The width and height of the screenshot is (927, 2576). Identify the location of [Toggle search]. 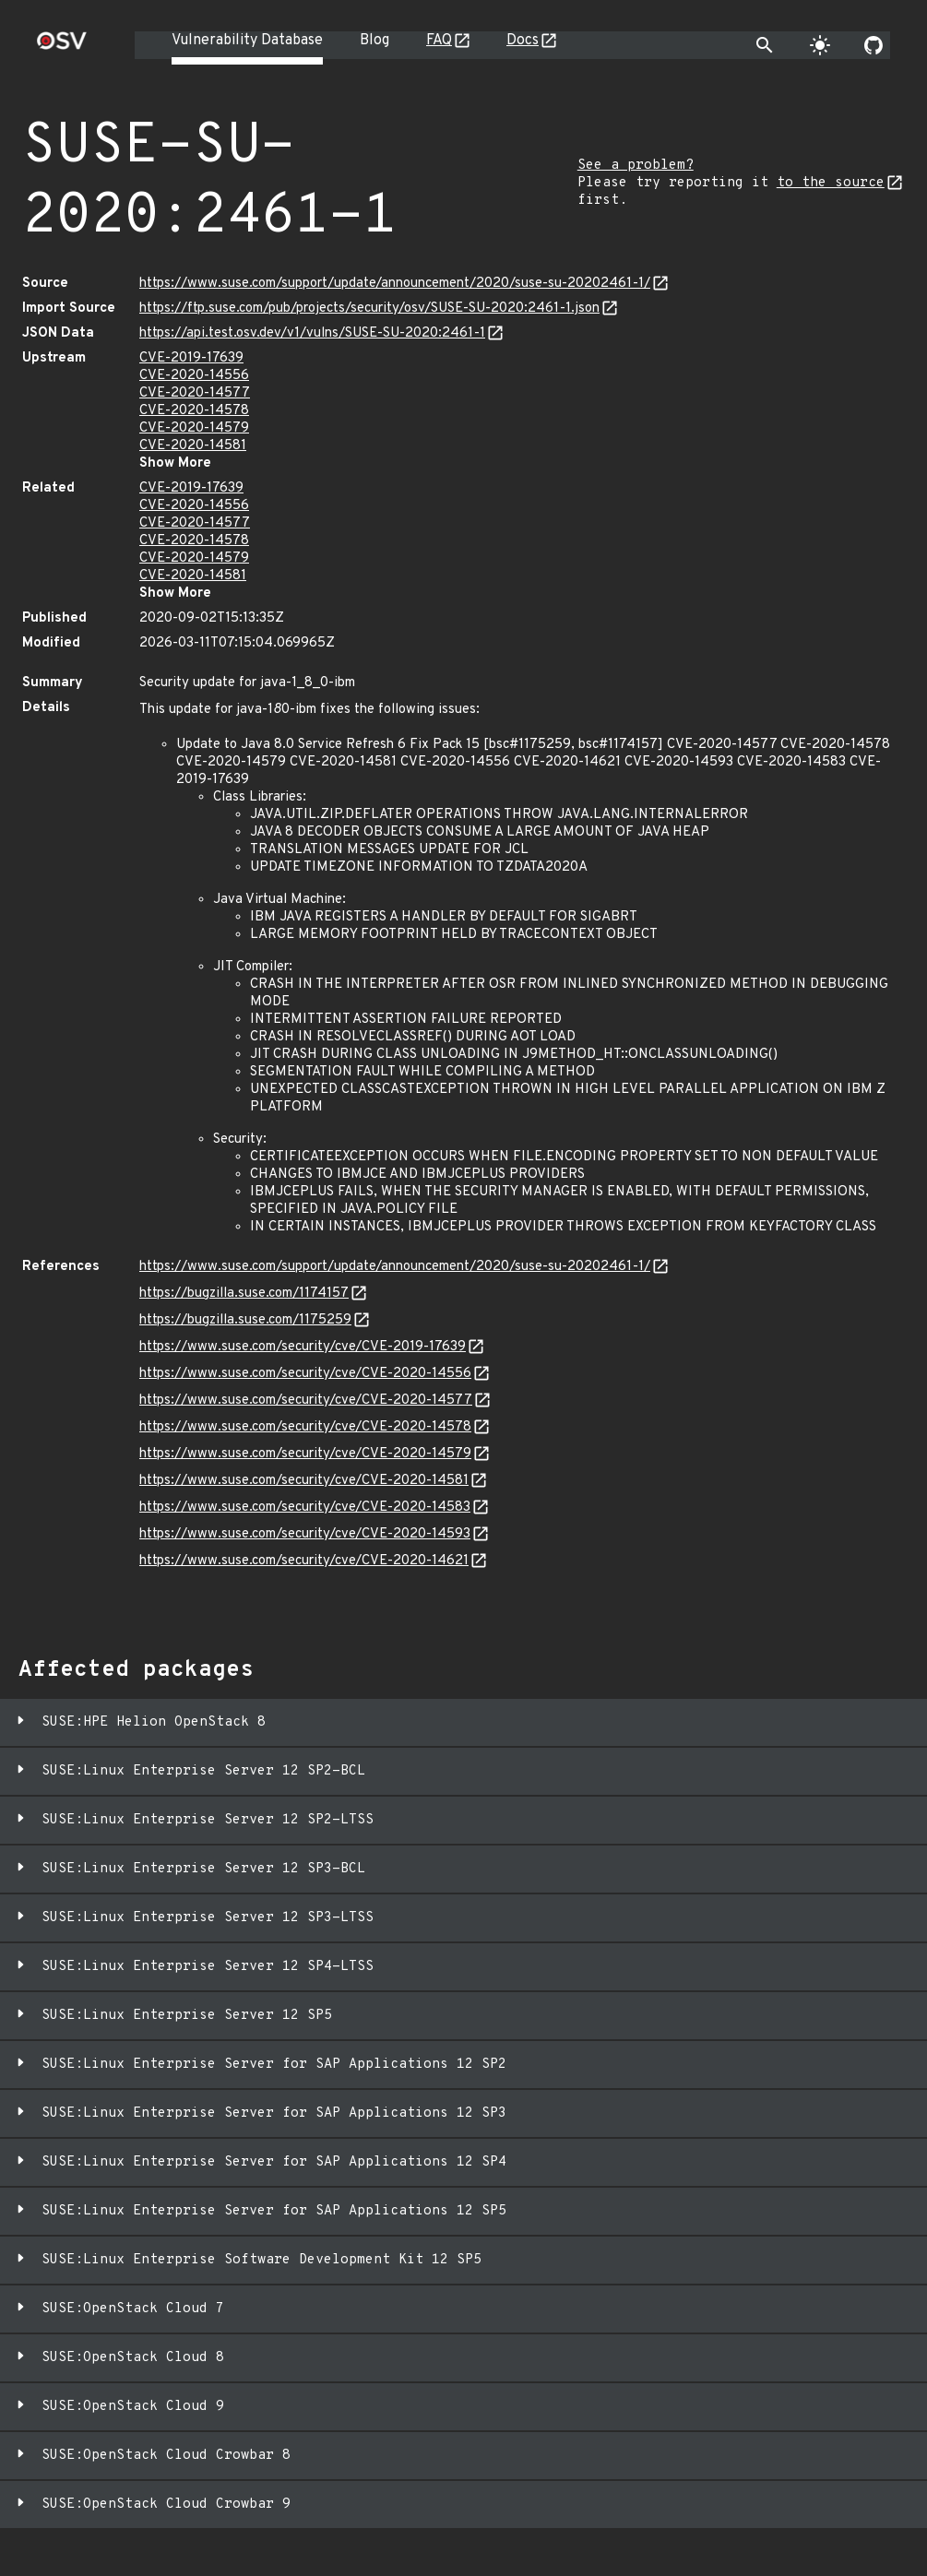
(764, 45).